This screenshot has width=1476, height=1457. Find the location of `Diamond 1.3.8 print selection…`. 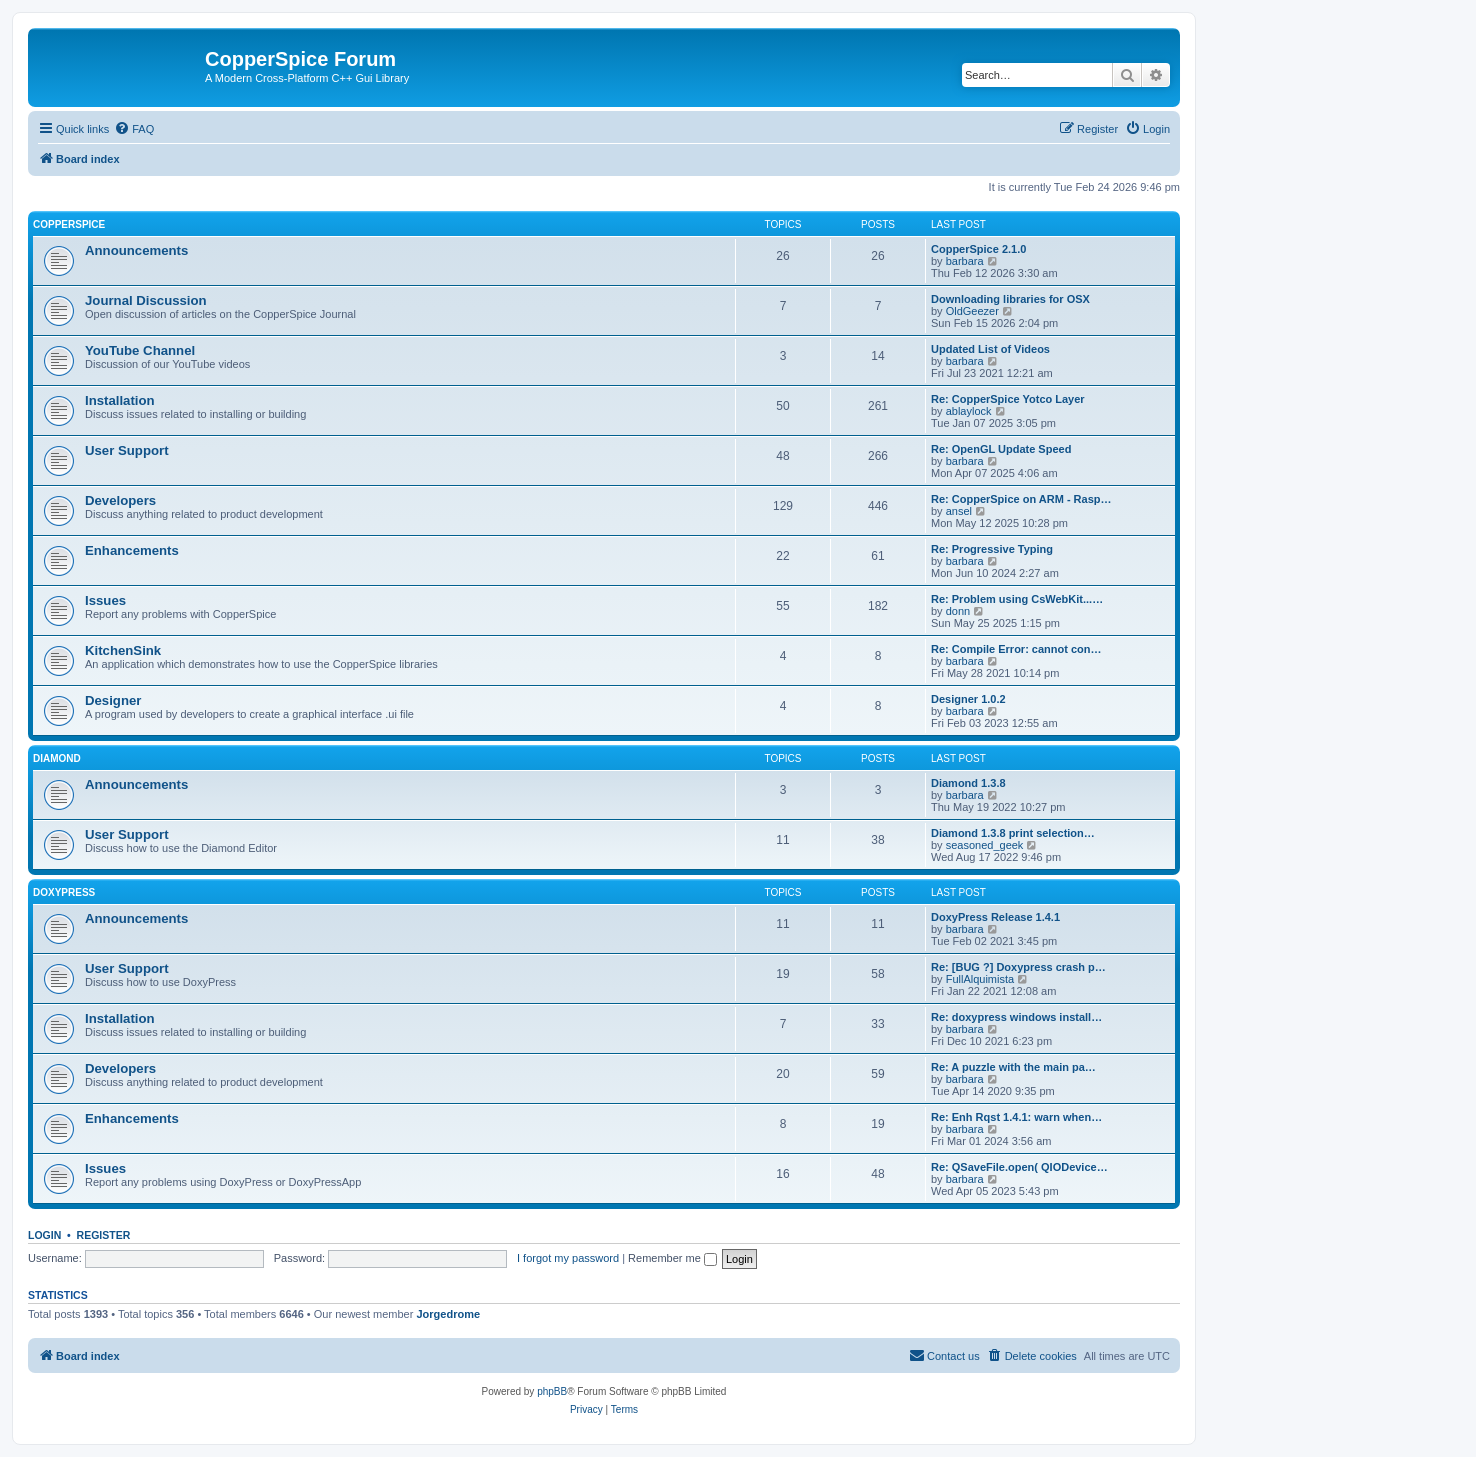

Diamond 1.3.8 print selection… is located at coordinates (1013, 833).